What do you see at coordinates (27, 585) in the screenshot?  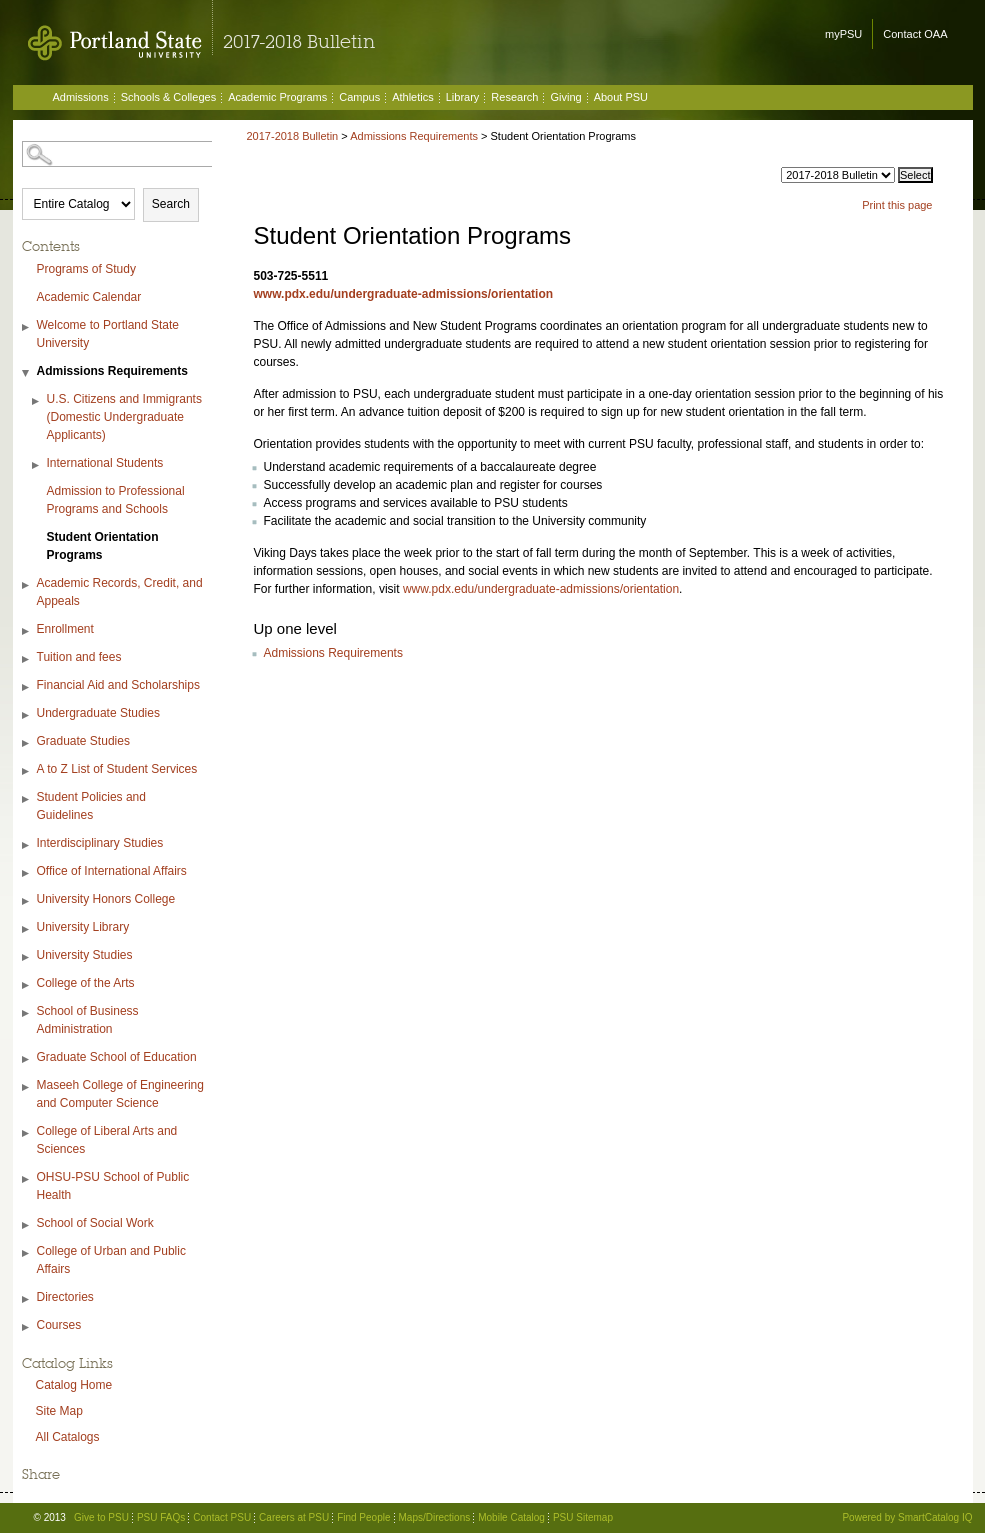 I see `[Show More of Academic Records, Credit, and Appeals]` at bounding box center [27, 585].